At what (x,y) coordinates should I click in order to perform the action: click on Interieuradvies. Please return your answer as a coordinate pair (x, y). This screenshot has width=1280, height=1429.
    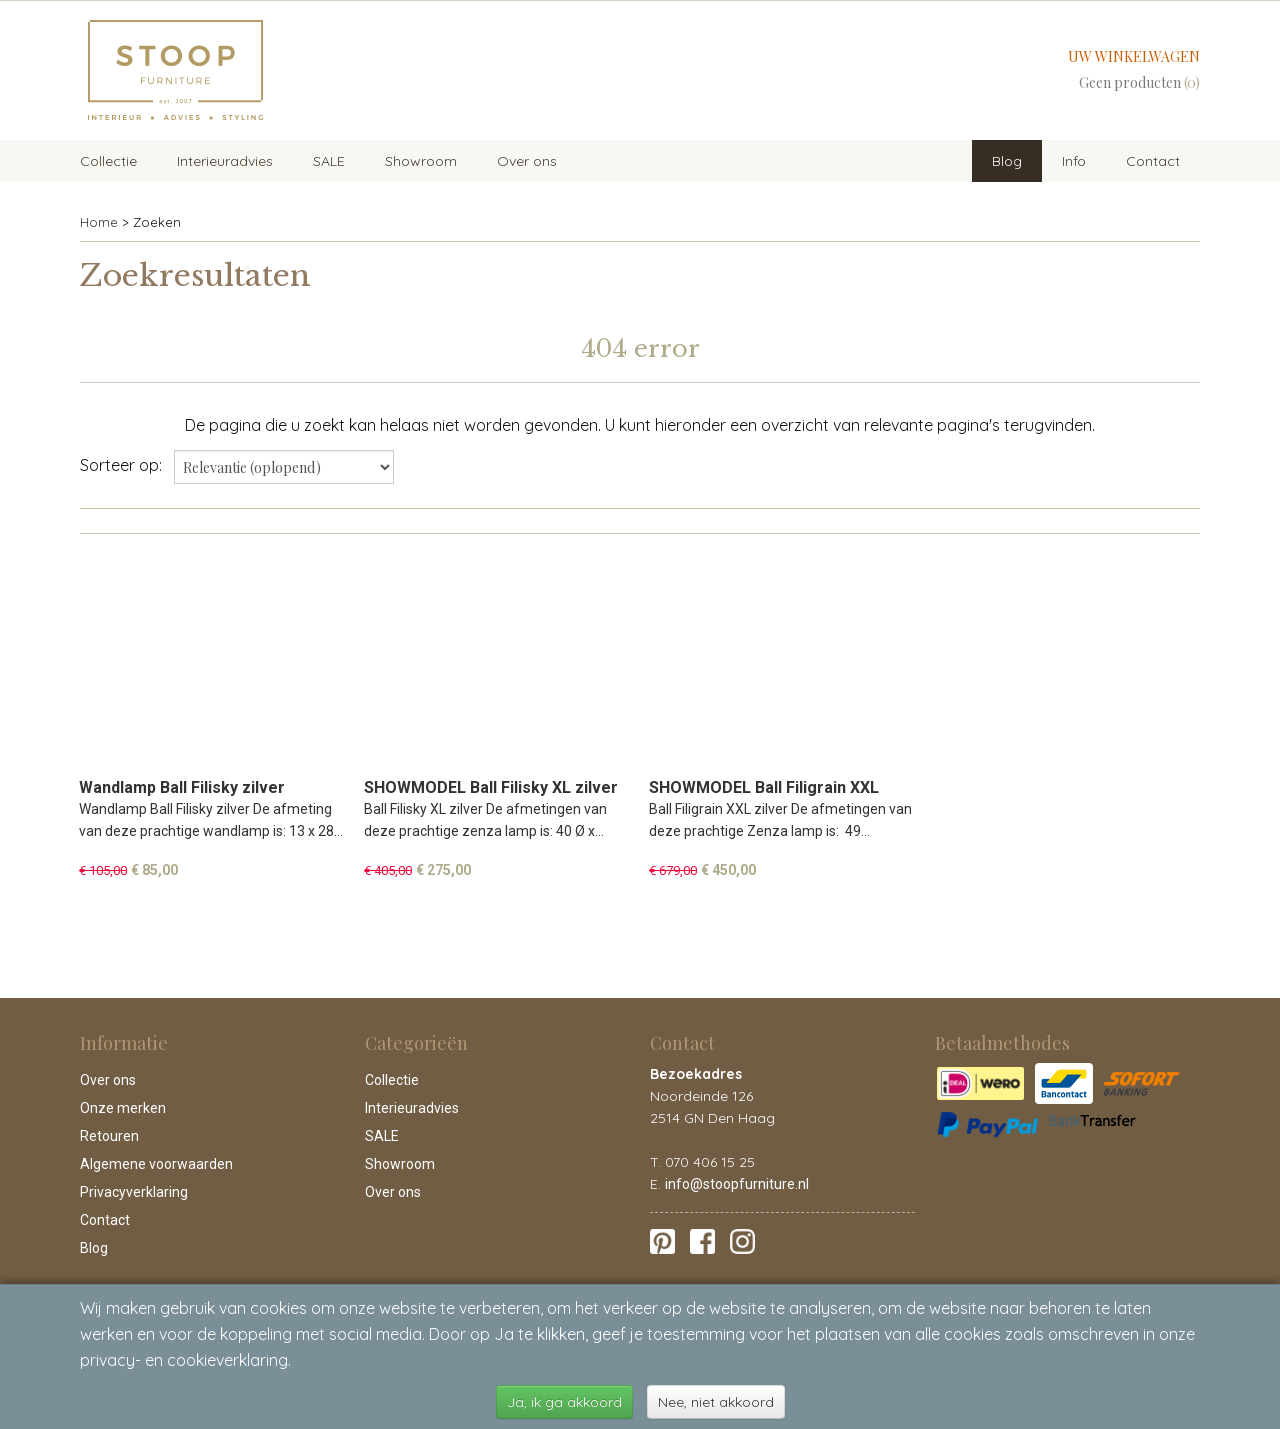
    Looking at the image, I should click on (225, 161).